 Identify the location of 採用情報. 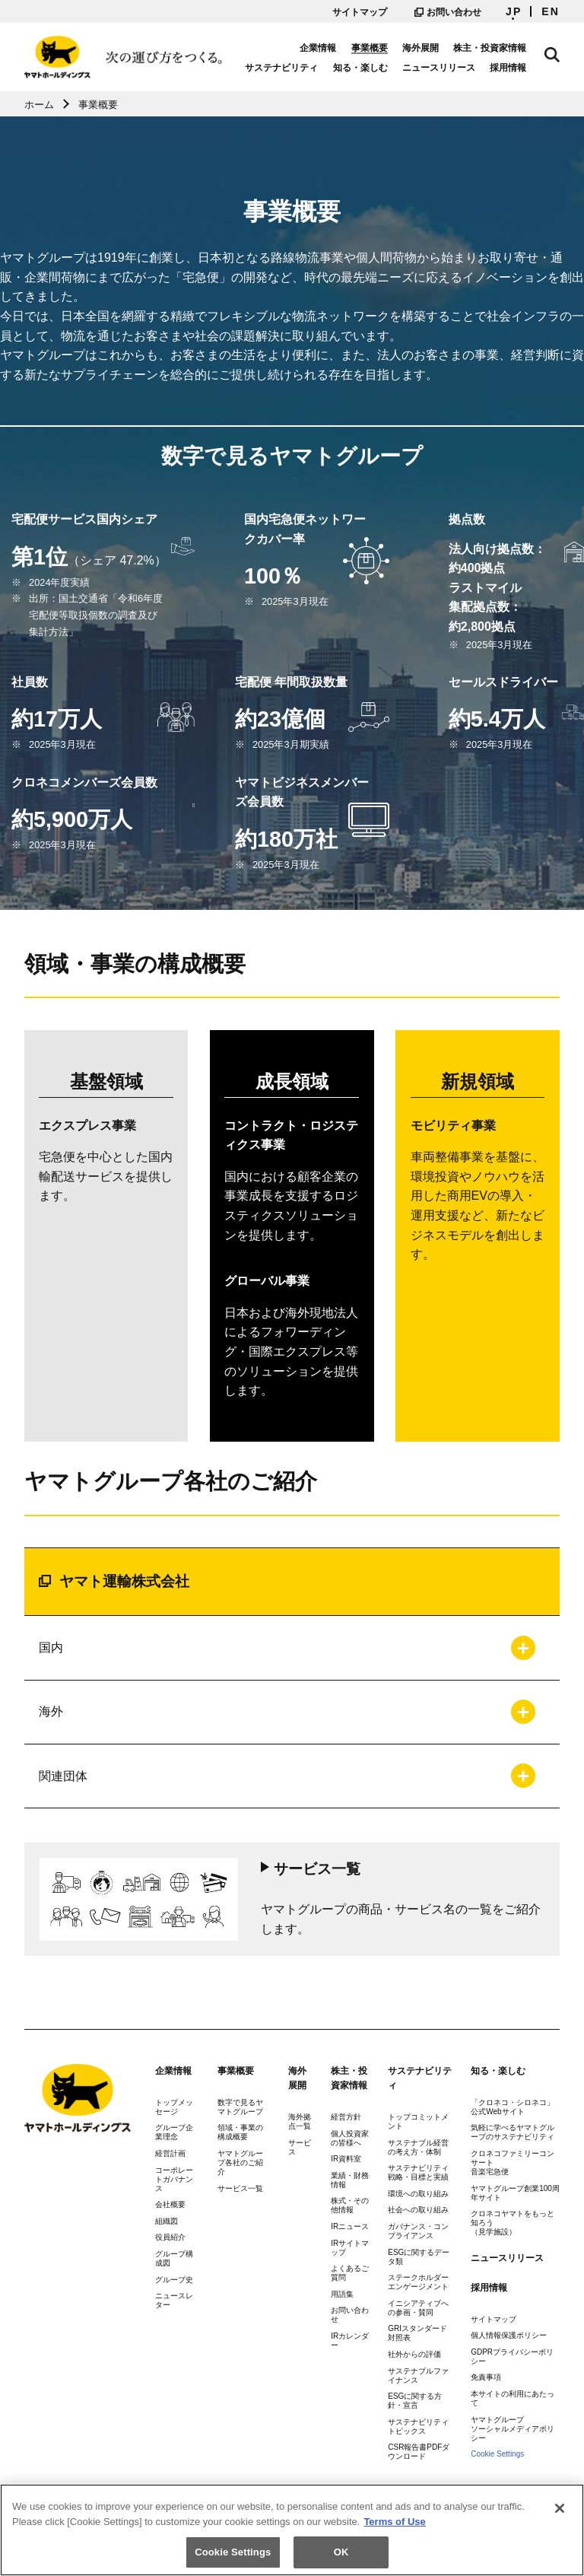
(508, 67).